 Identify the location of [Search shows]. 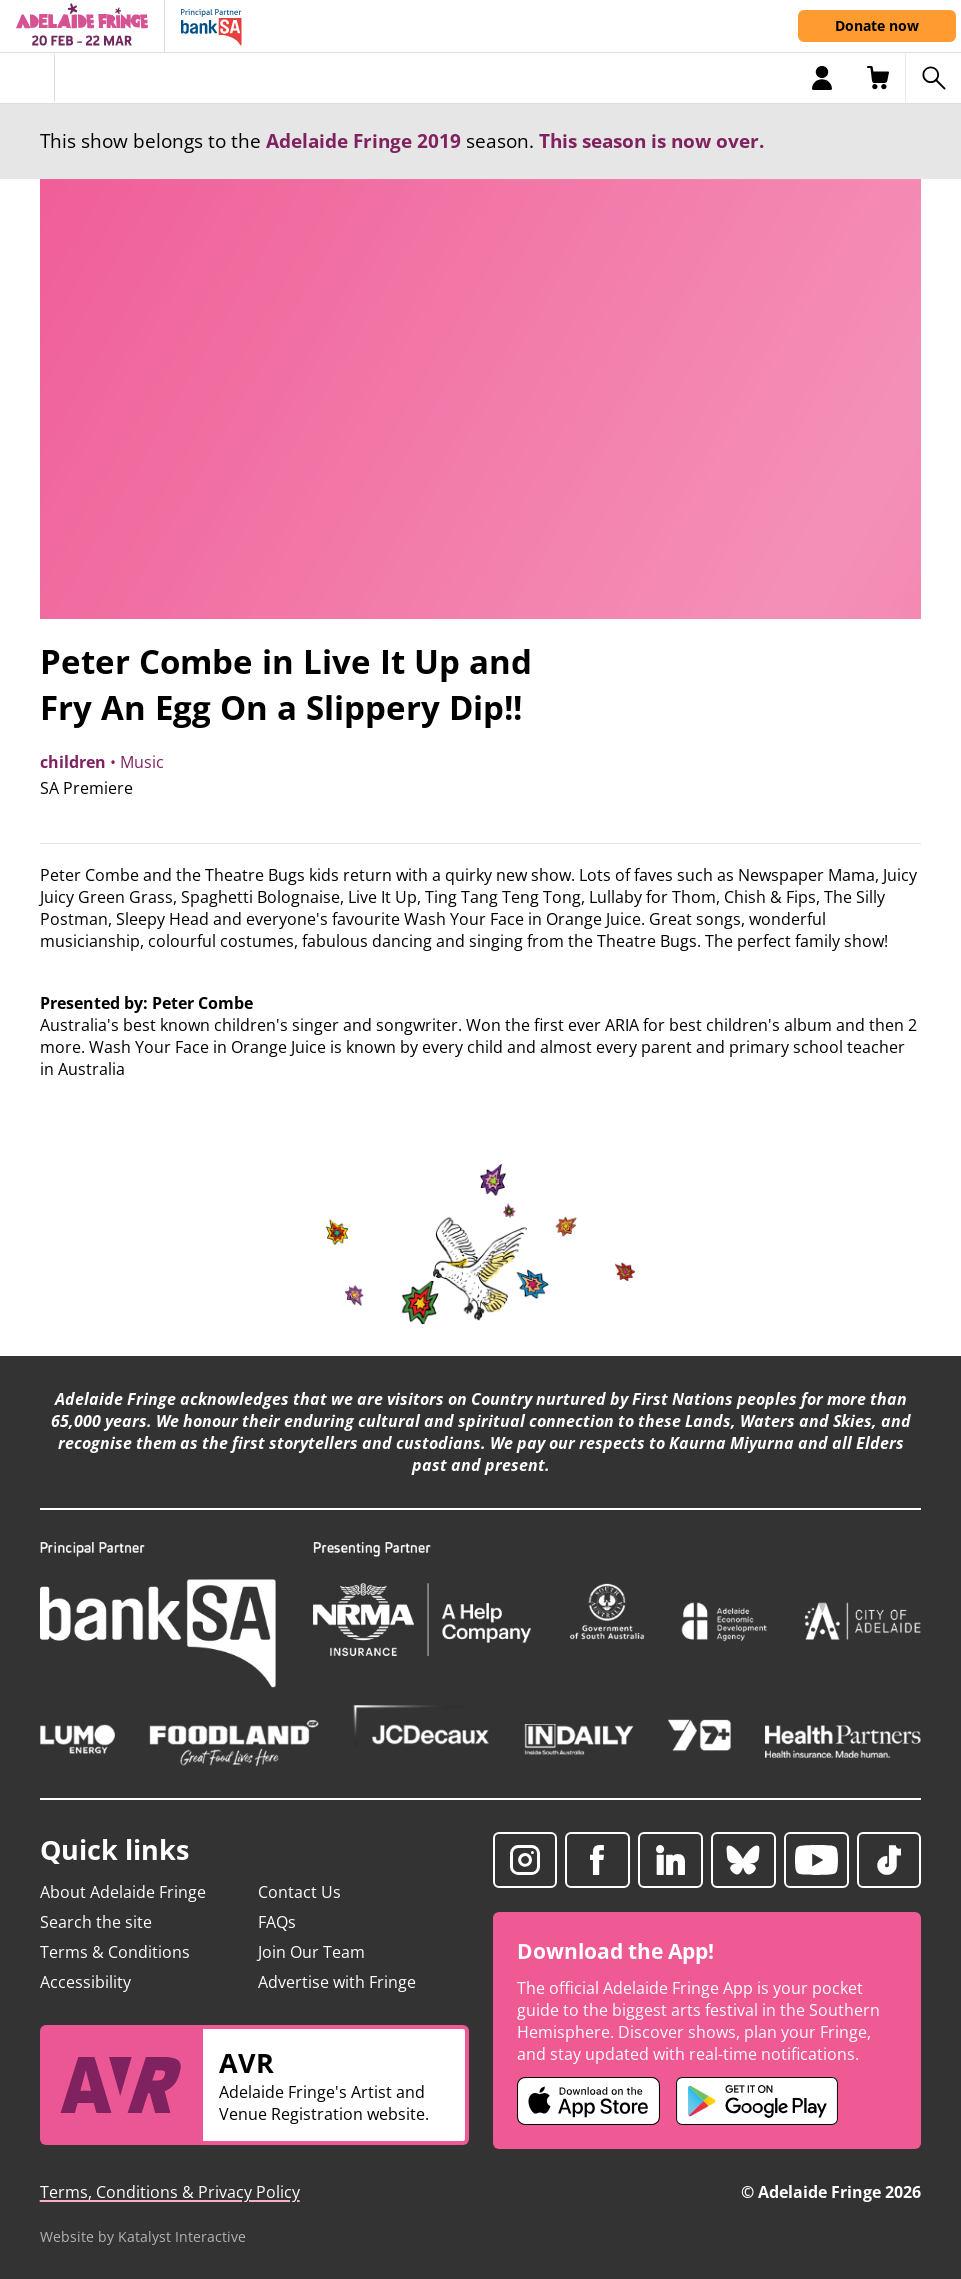
(933, 78).